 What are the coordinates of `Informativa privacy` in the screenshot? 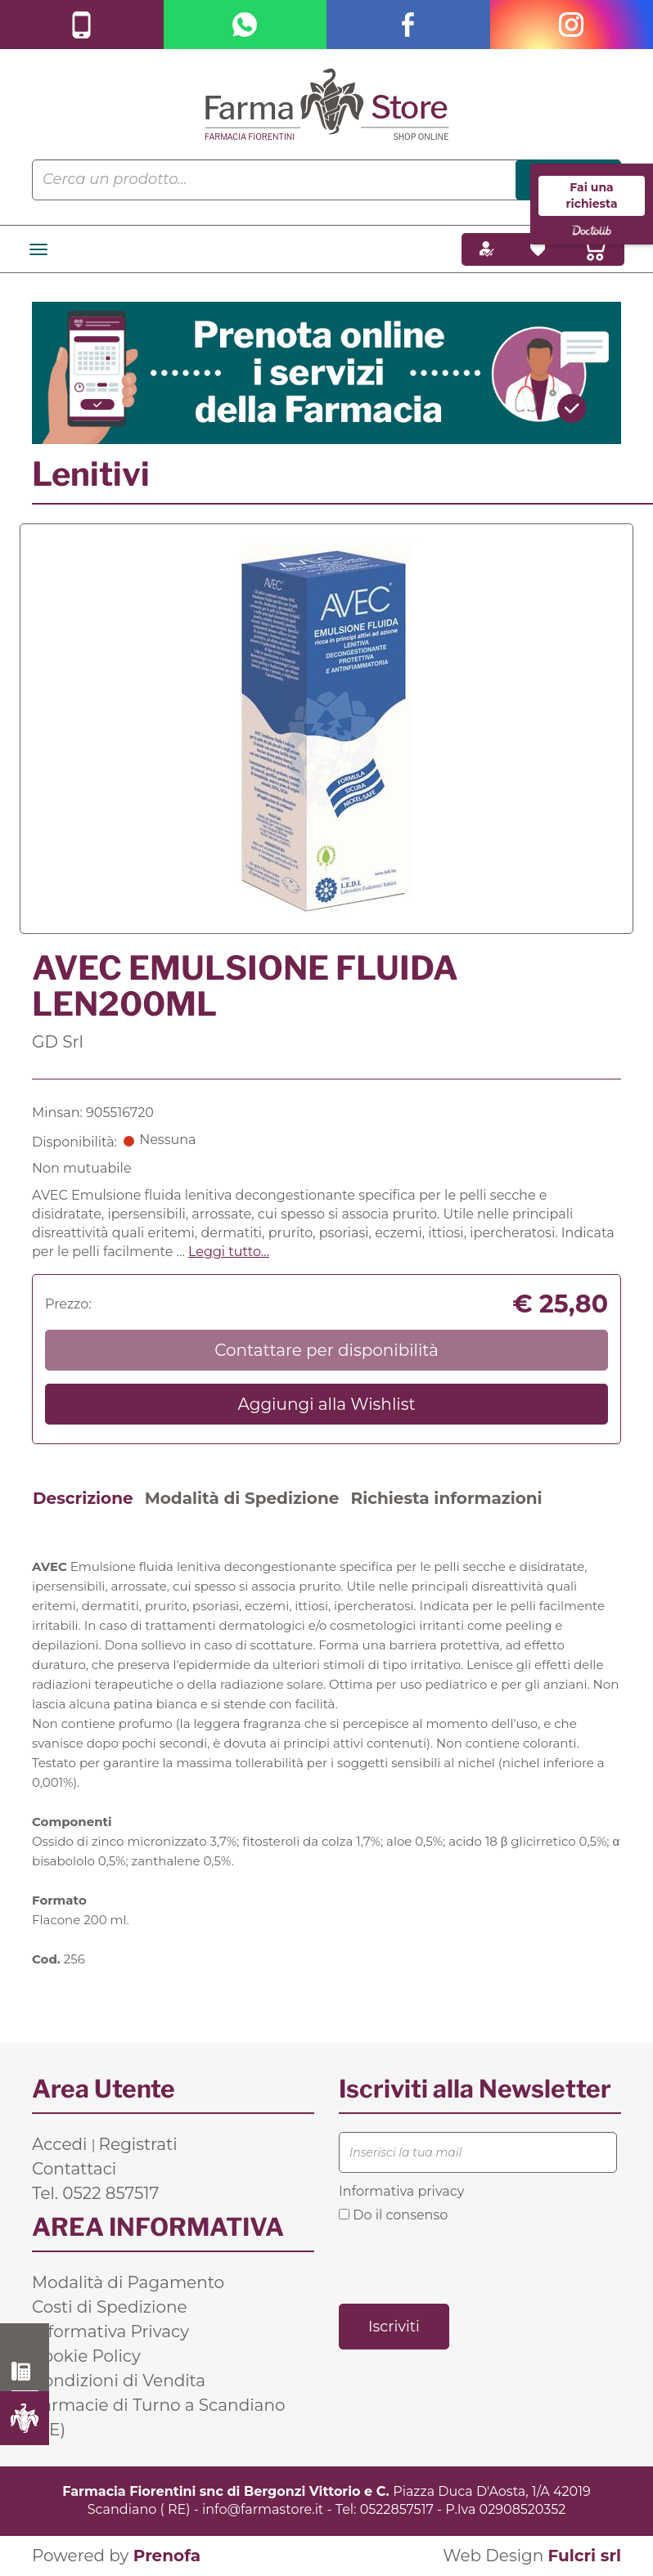 It's located at (401, 2191).